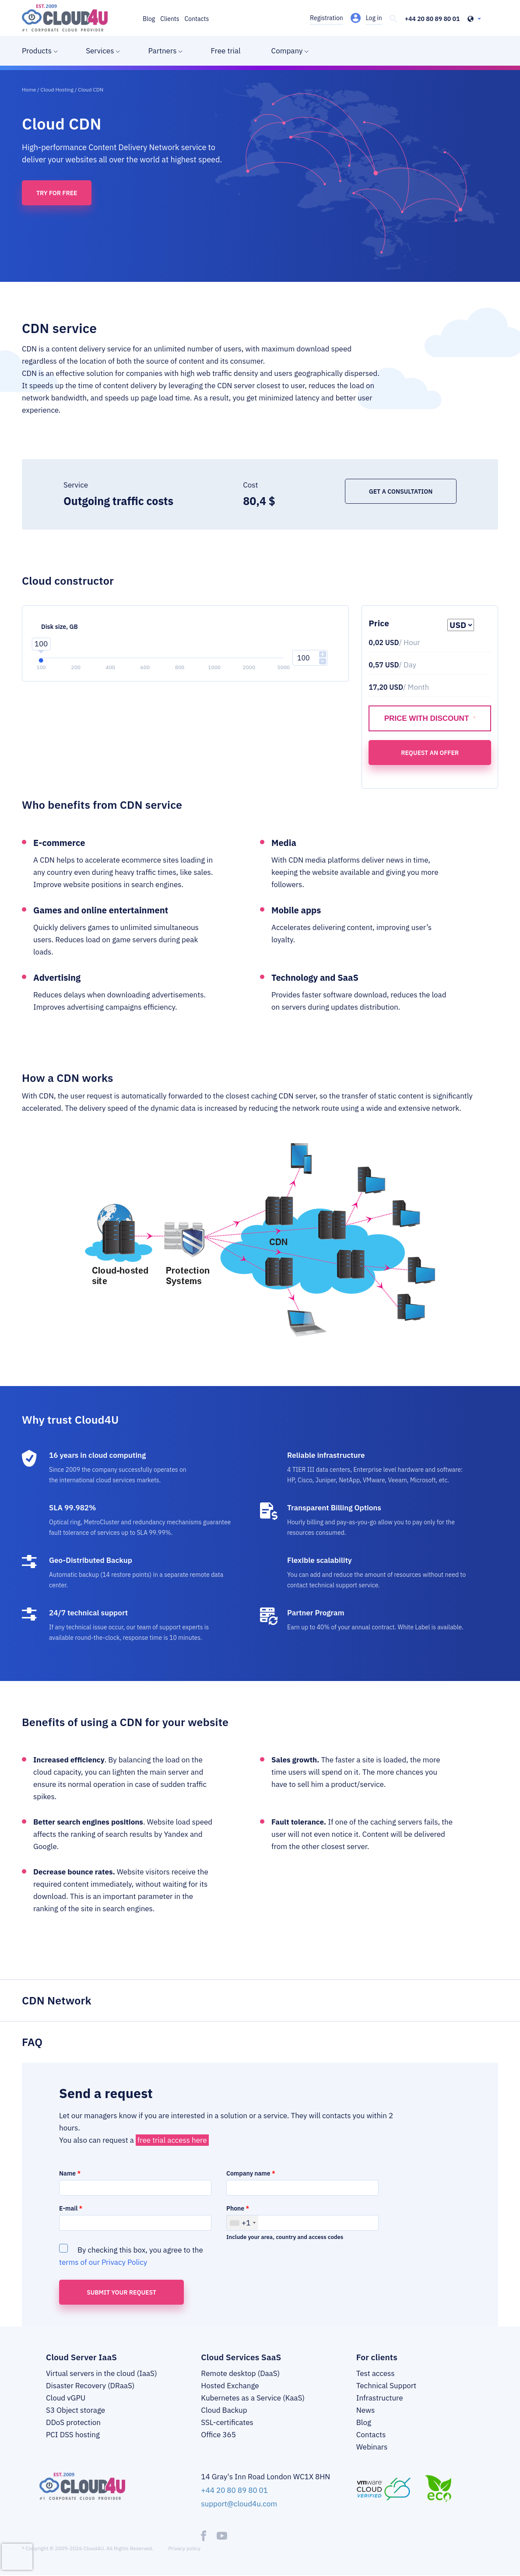 Image resolution: width=520 pixels, height=2576 pixels. Describe the element at coordinates (101, 2373) in the screenshot. I see `Virtual servers in the cloud (IaaS)` at that location.